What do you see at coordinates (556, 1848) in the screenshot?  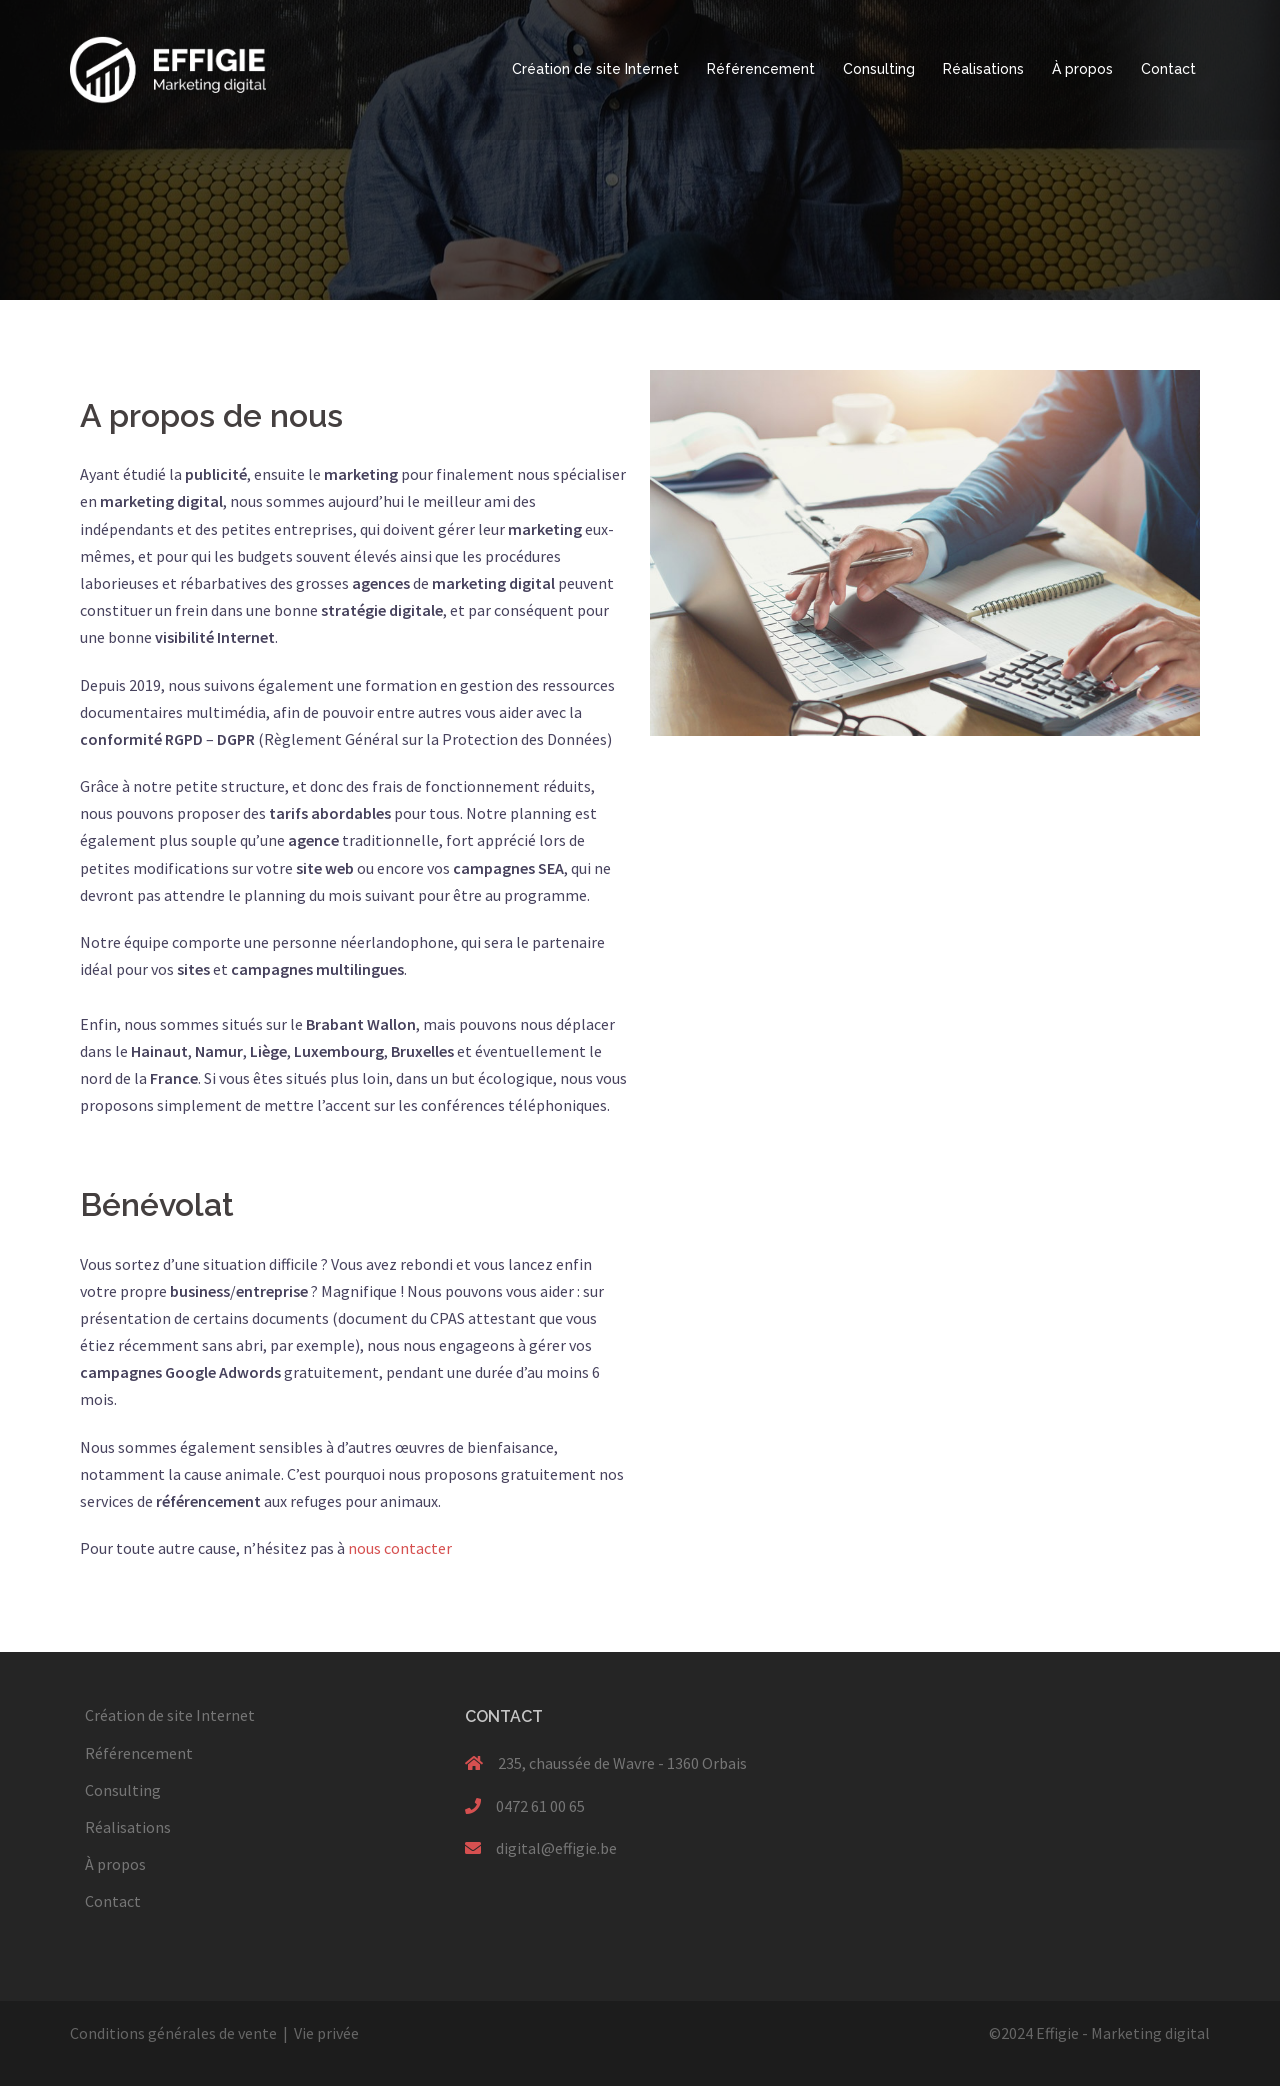 I see `digital@effigie.be` at bounding box center [556, 1848].